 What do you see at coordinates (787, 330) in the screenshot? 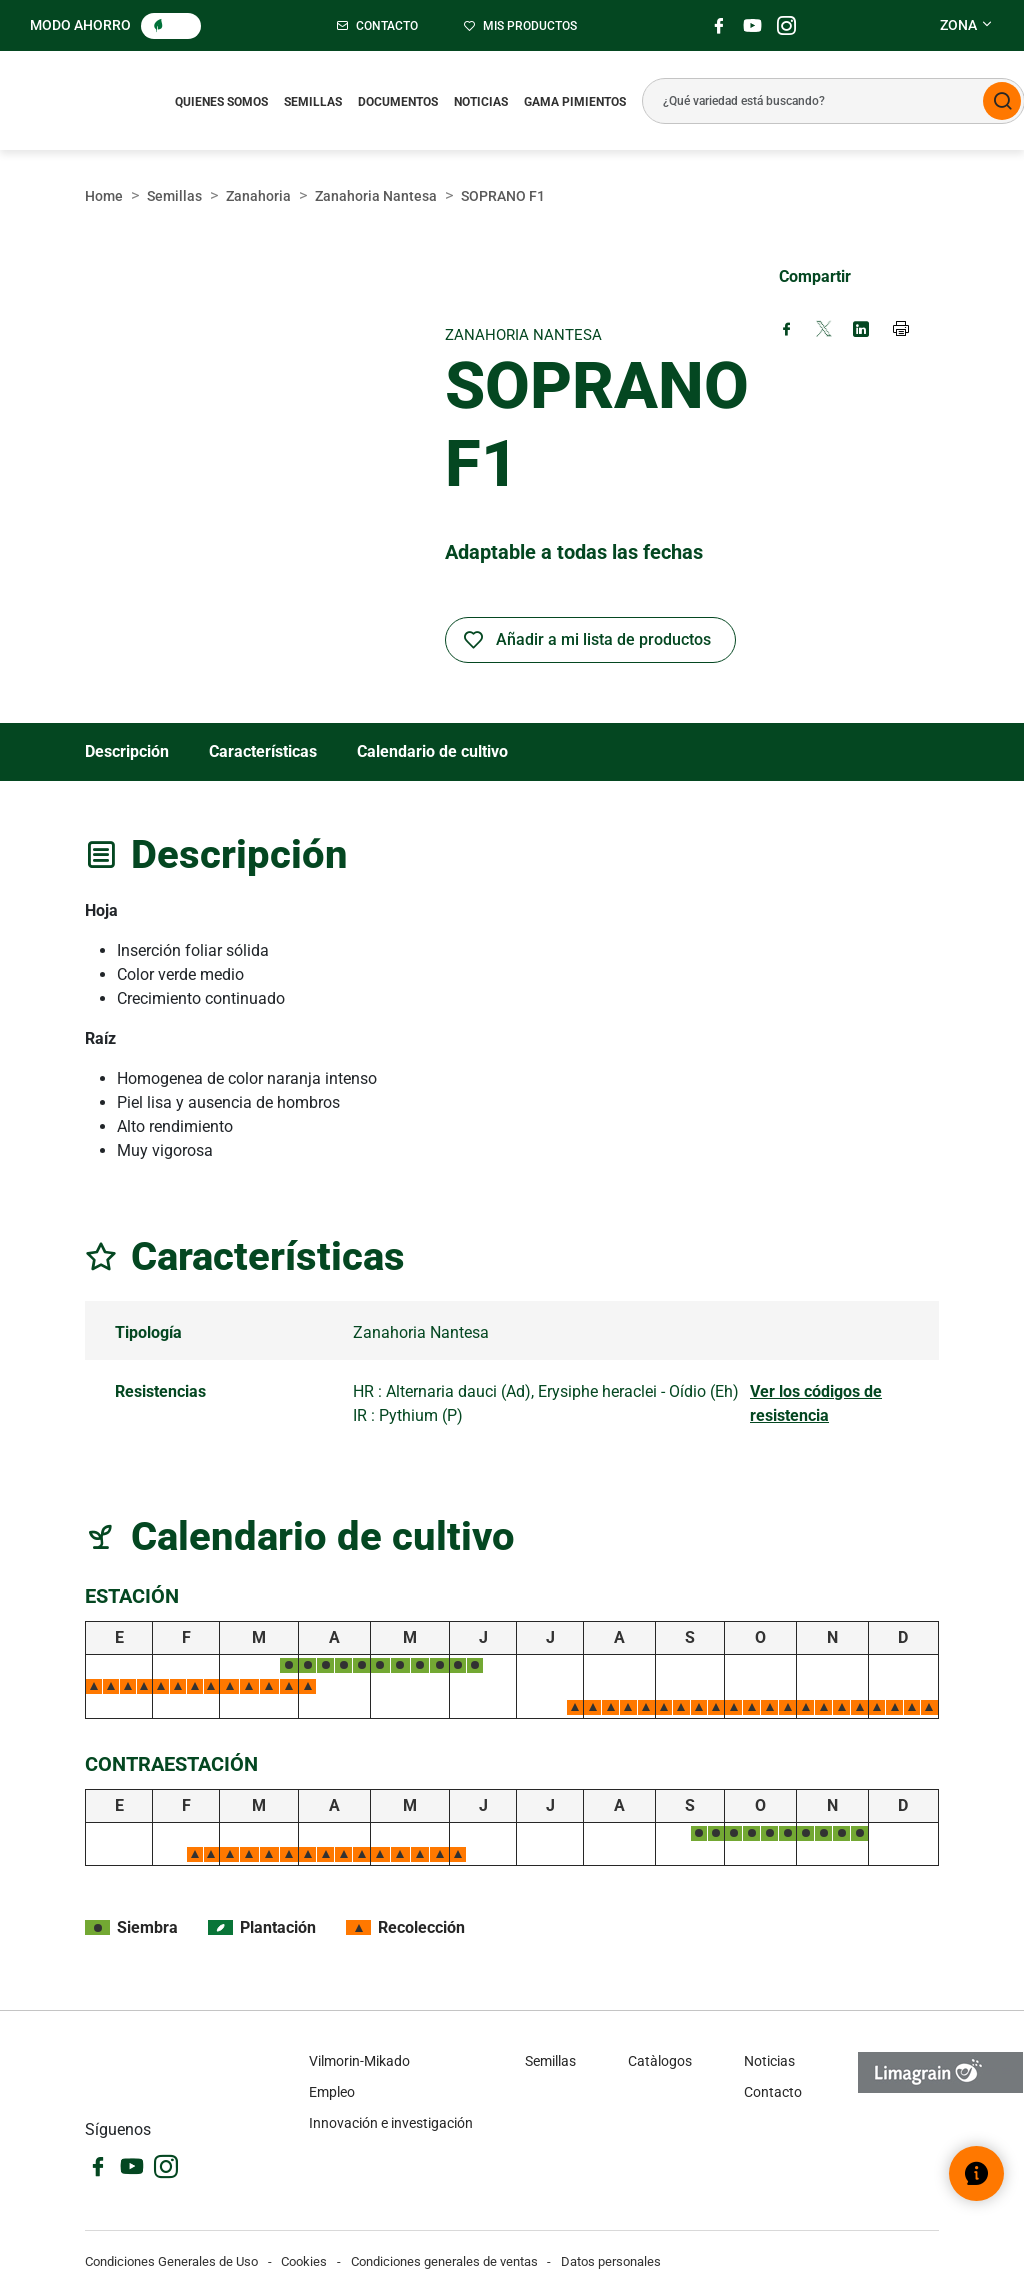
I see `[Share on Facebook (new window)]` at bounding box center [787, 330].